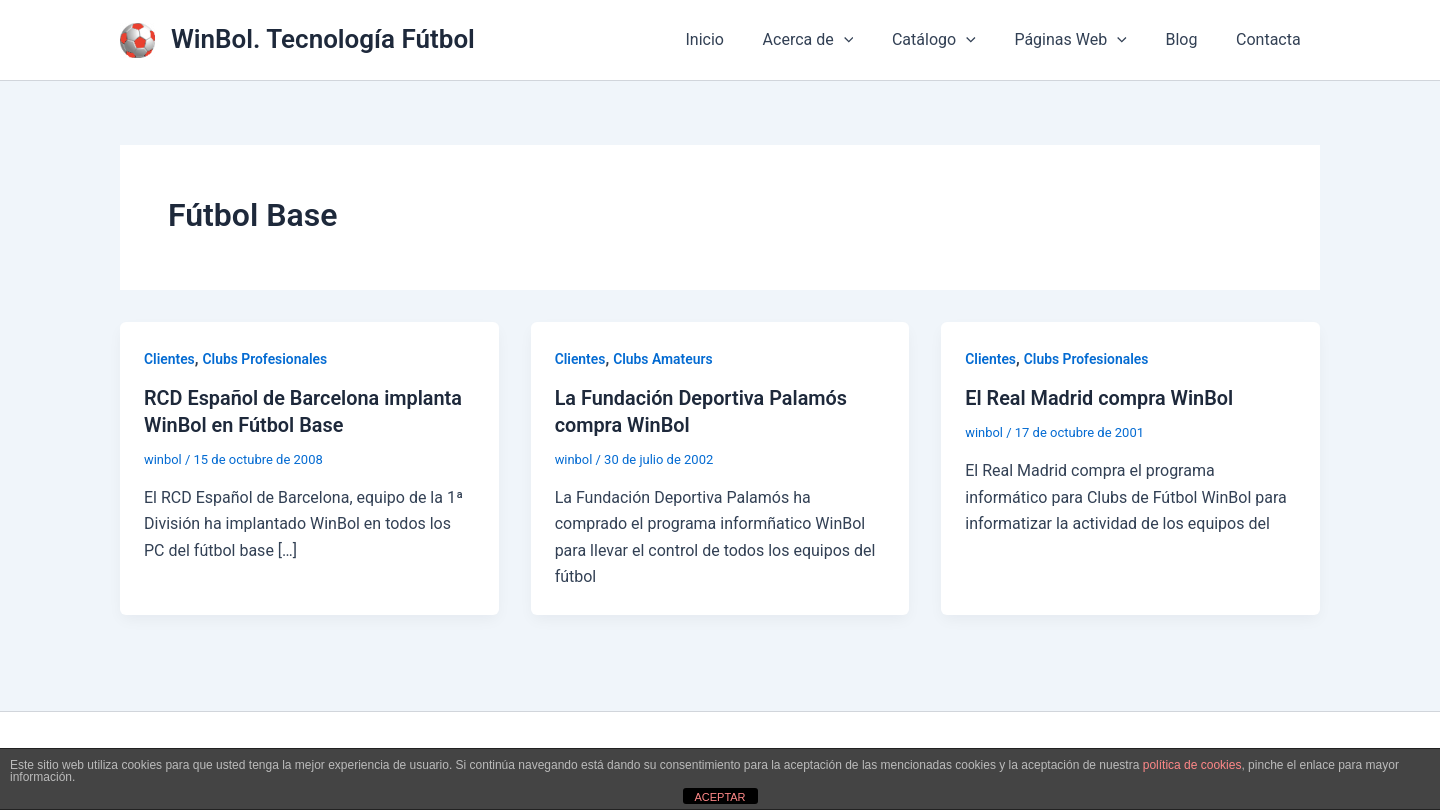  What do you see at coordinates (874, 40) in the screenshot?
I see `[application]` at bounding box center [874, 40].